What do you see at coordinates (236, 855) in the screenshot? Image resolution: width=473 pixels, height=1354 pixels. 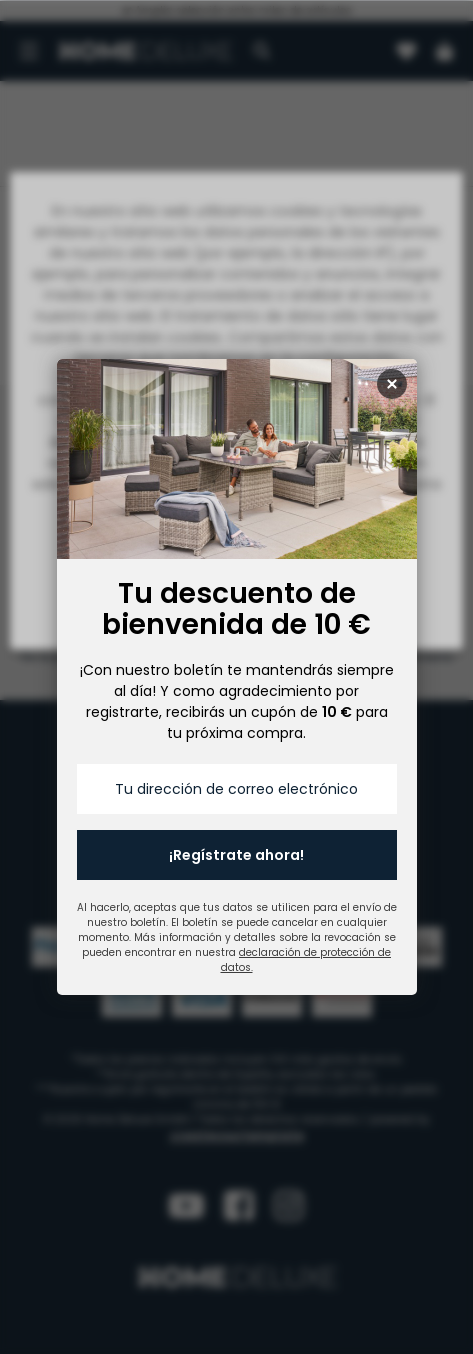 I see `¡Regístrate ahora!` at bounding box center [236, 855].